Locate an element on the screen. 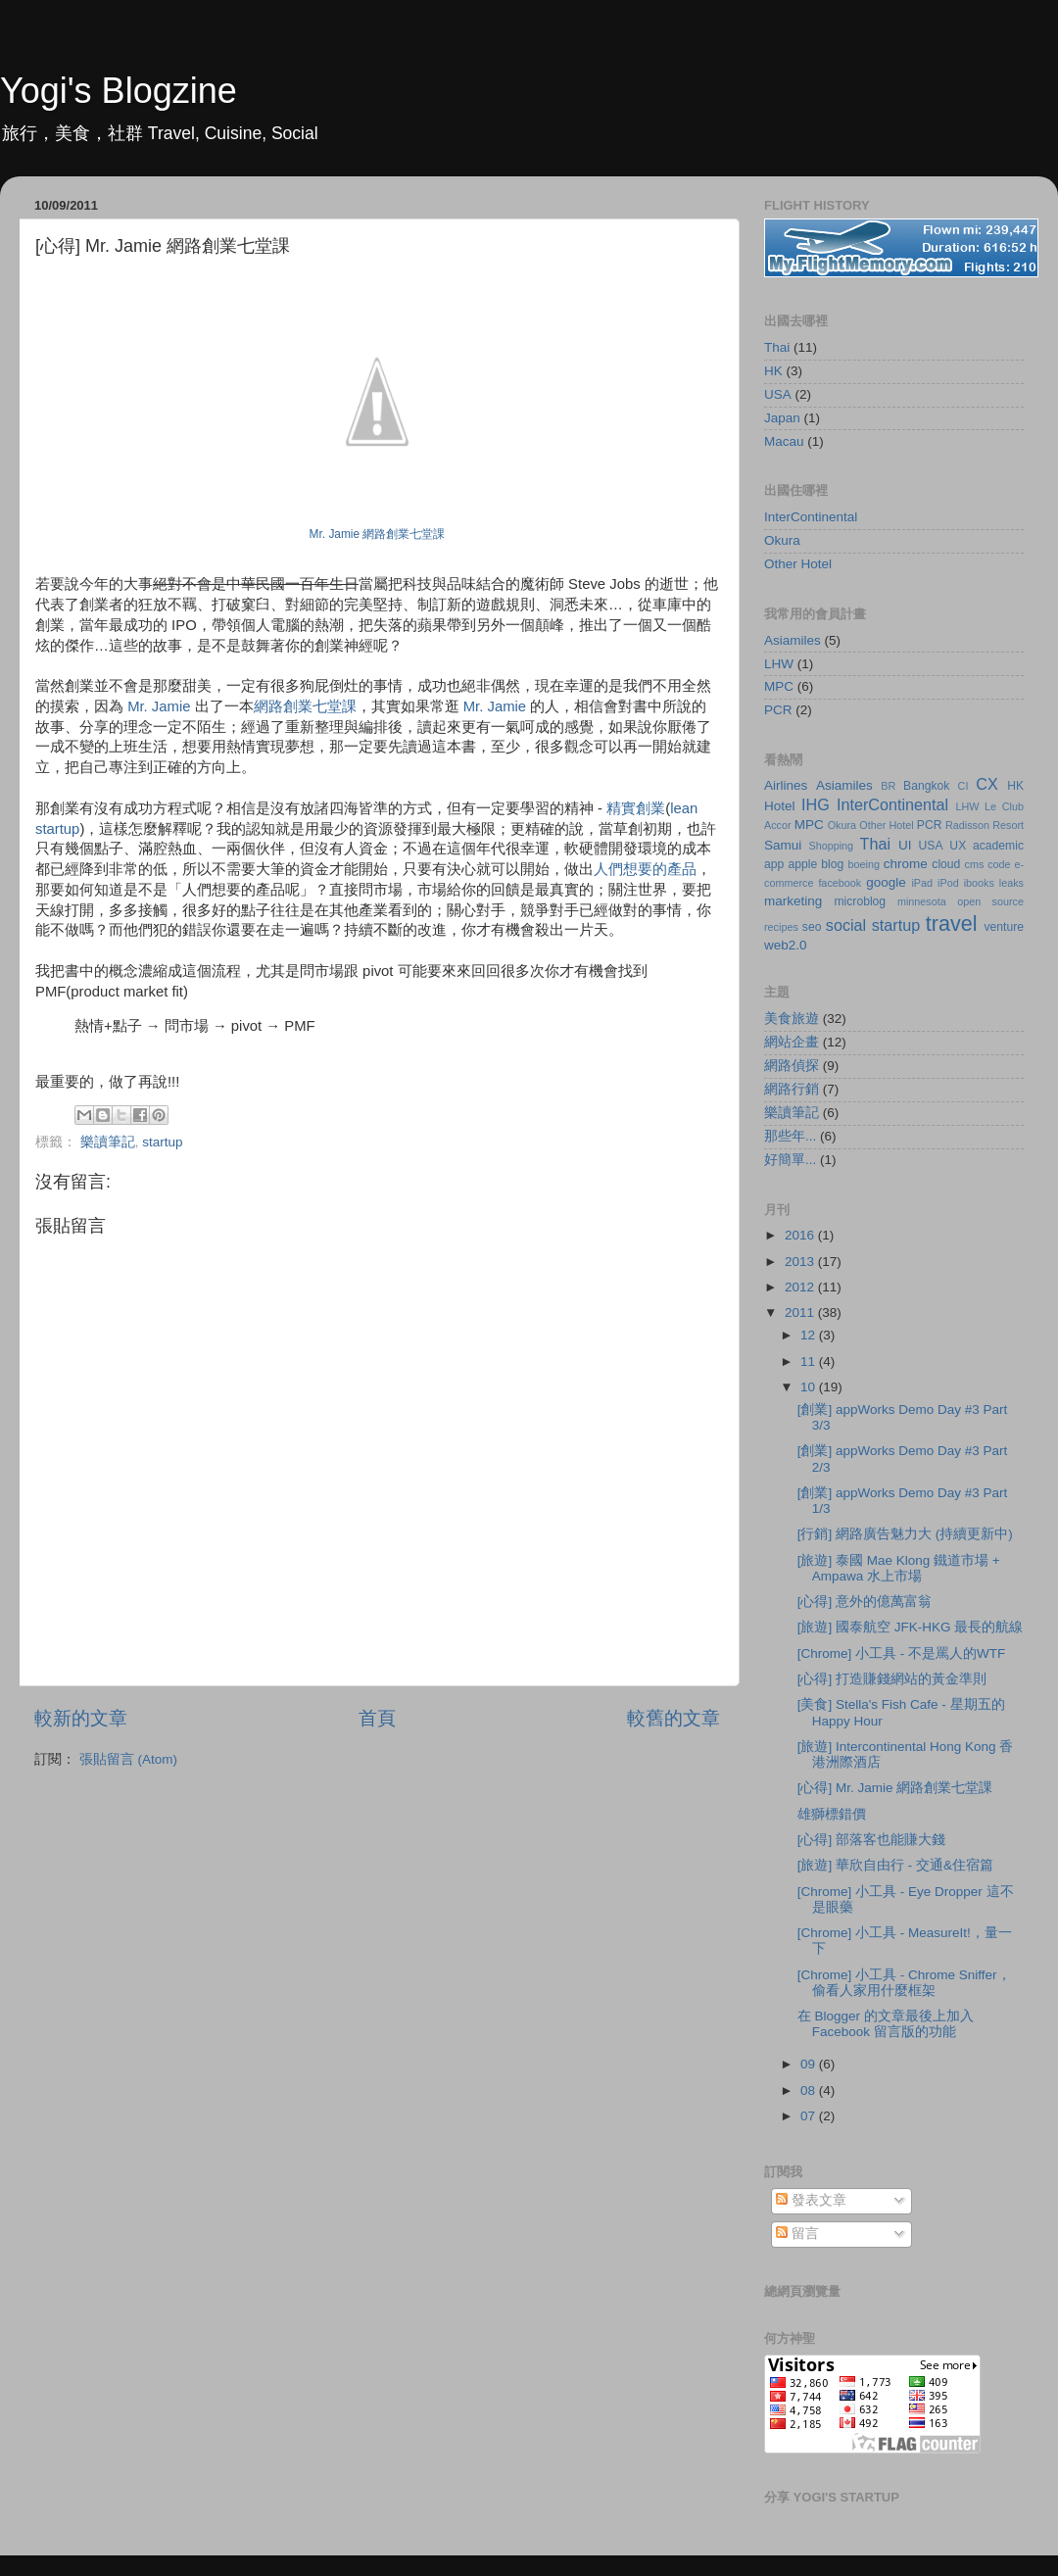 This screenshot has width=1058, height=2576. 樂讀筆記 is located at coordinates (107, 1142).